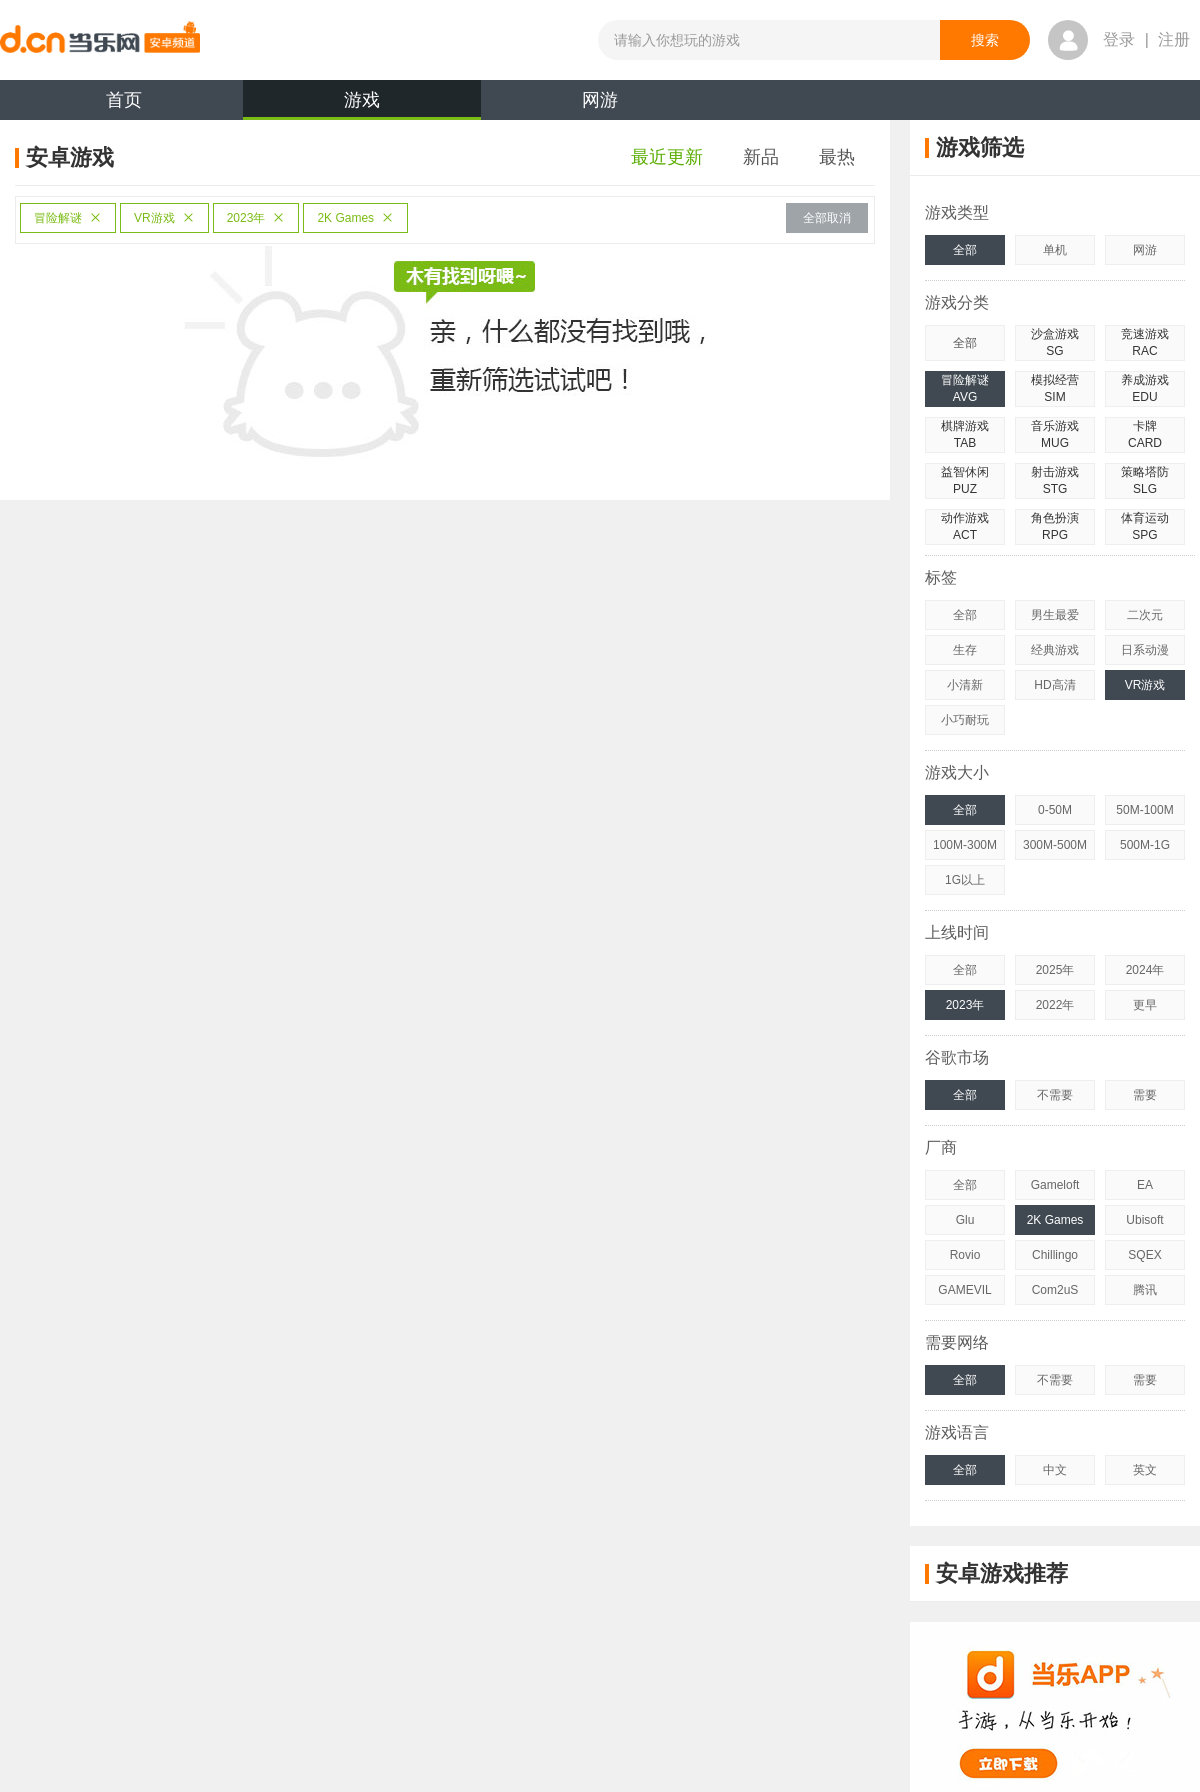  Describe the element at coordinates (1145, 1470) in the screenshot. I see `英文` at that location.